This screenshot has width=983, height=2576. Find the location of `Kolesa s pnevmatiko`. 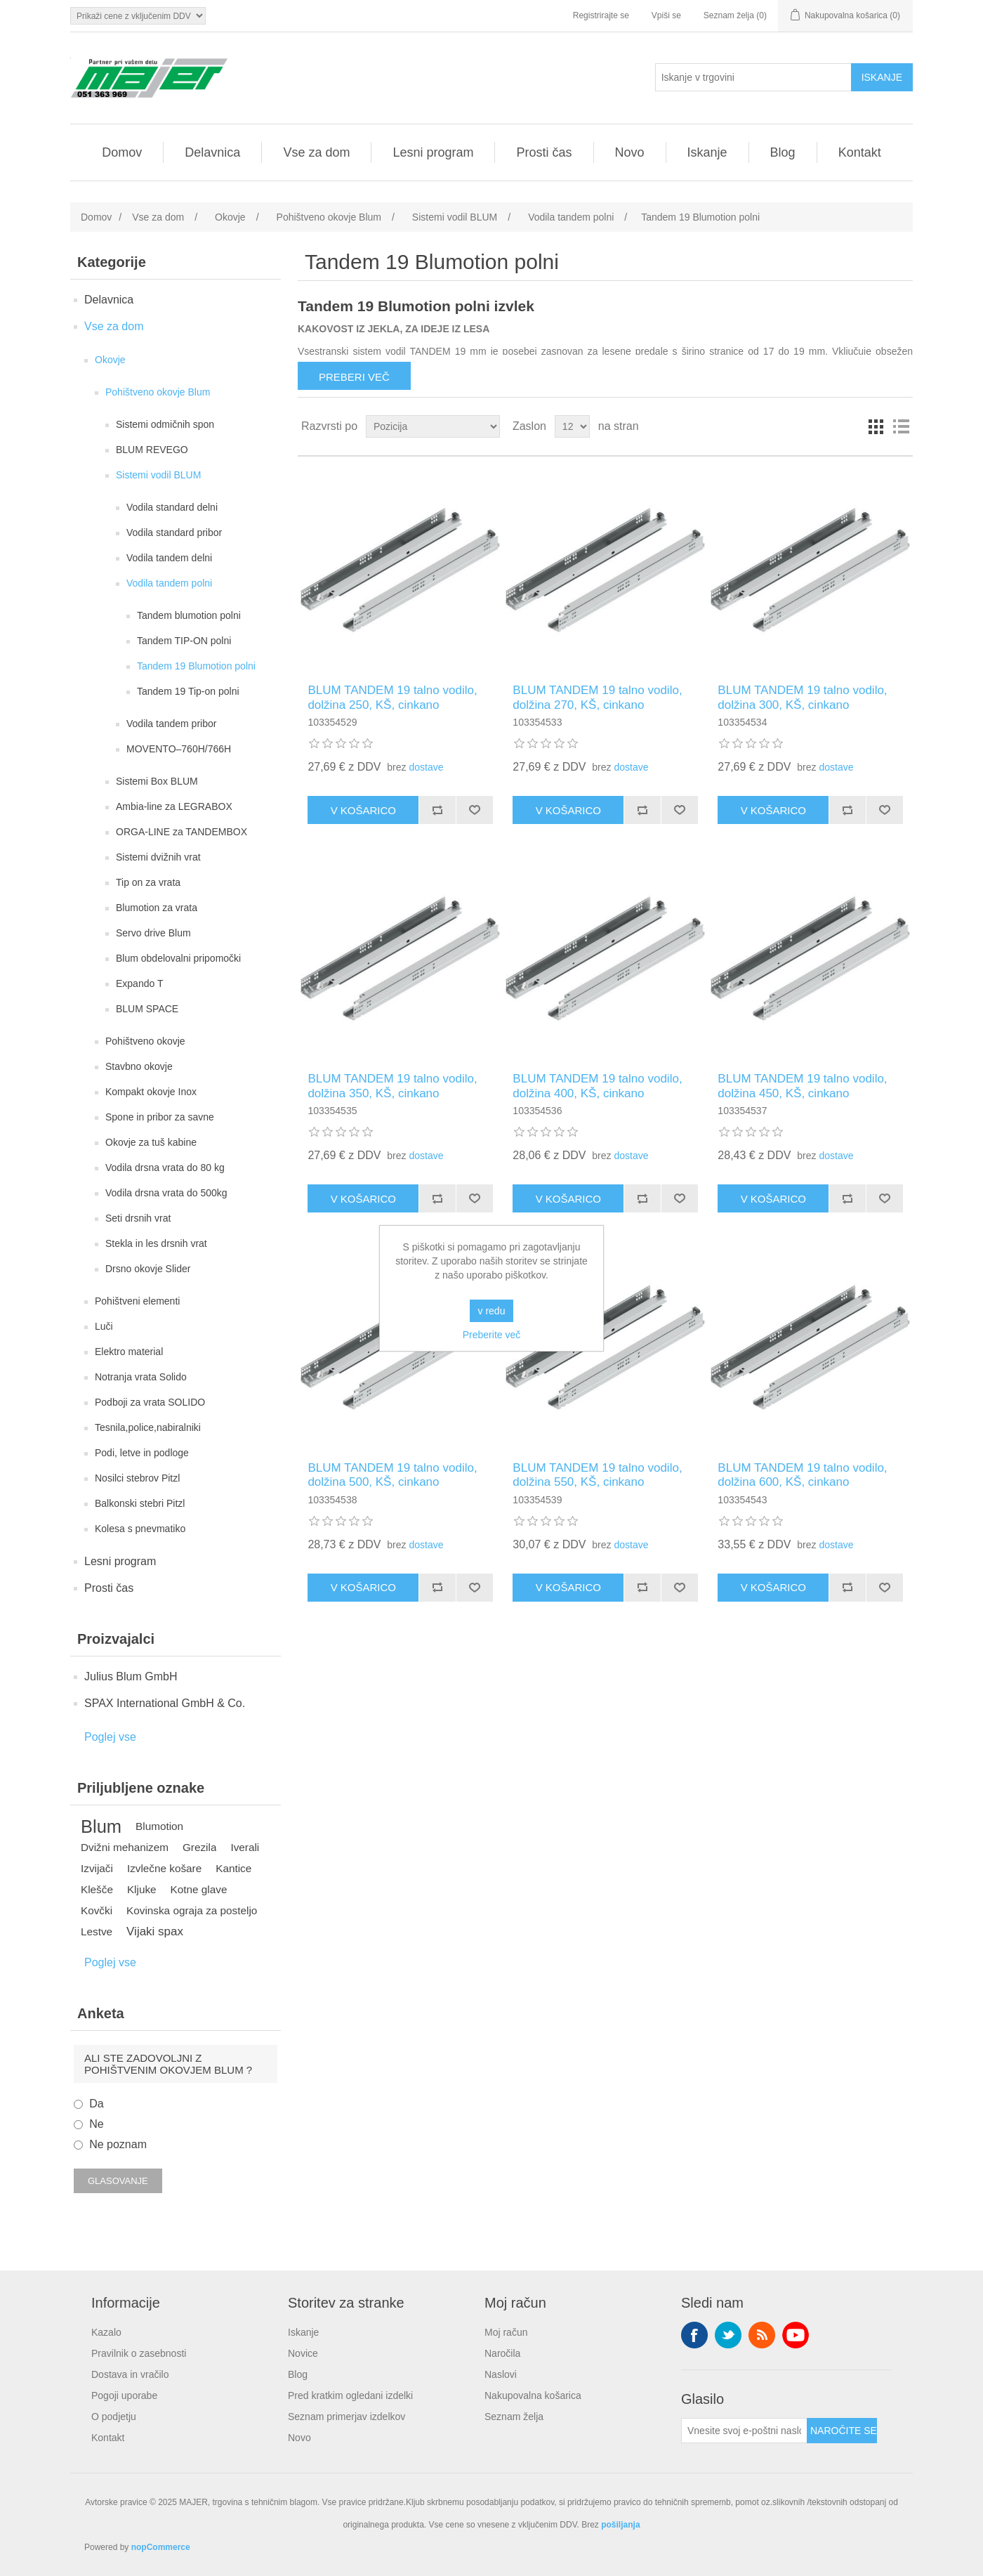

Kolesa s pnevmatiko is located at coordinates (140, 1528).